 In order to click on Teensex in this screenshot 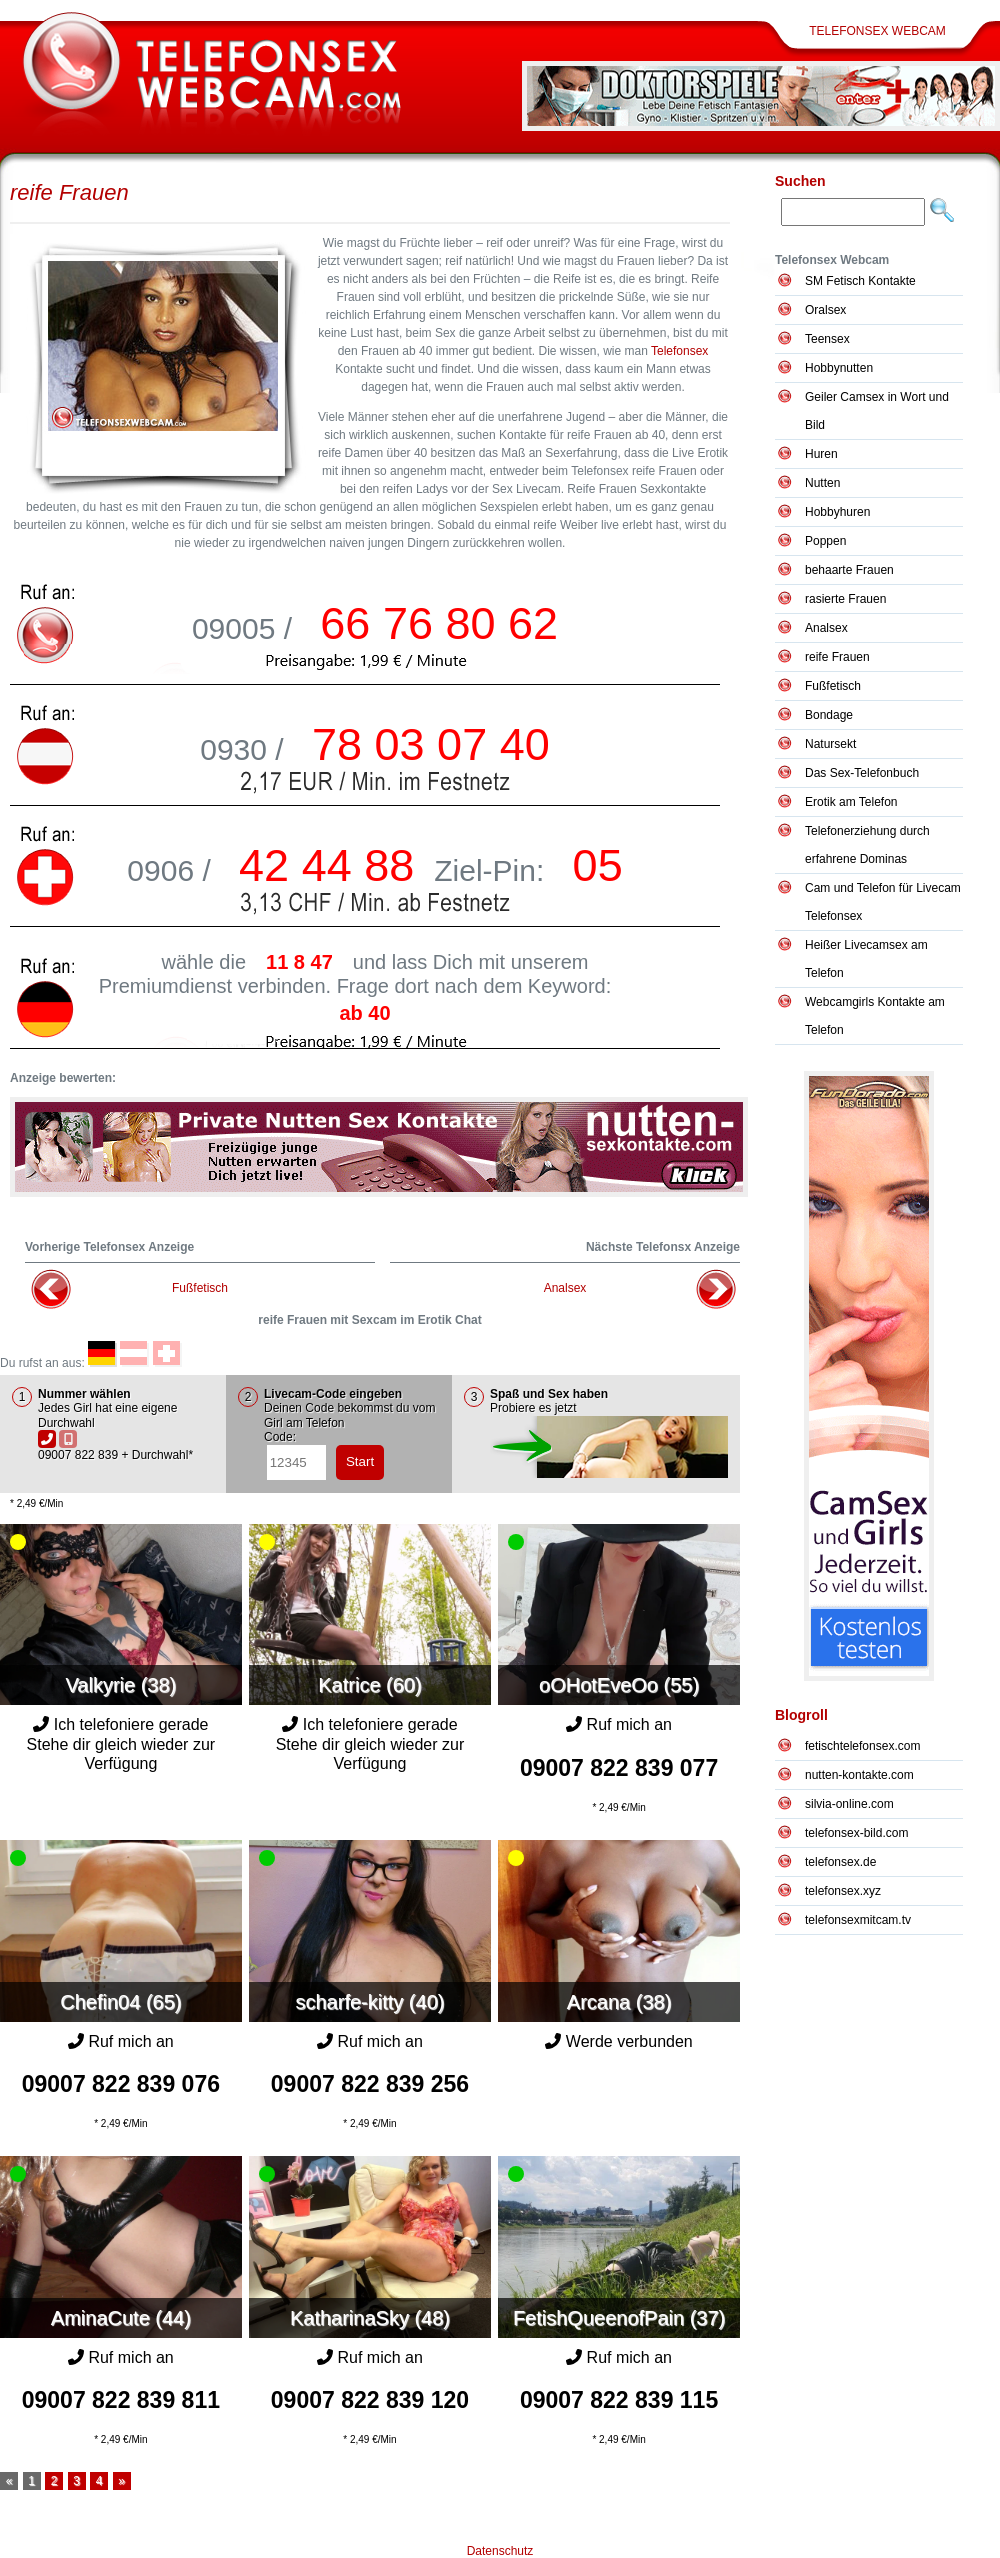, I will do `click(827, 339)`.